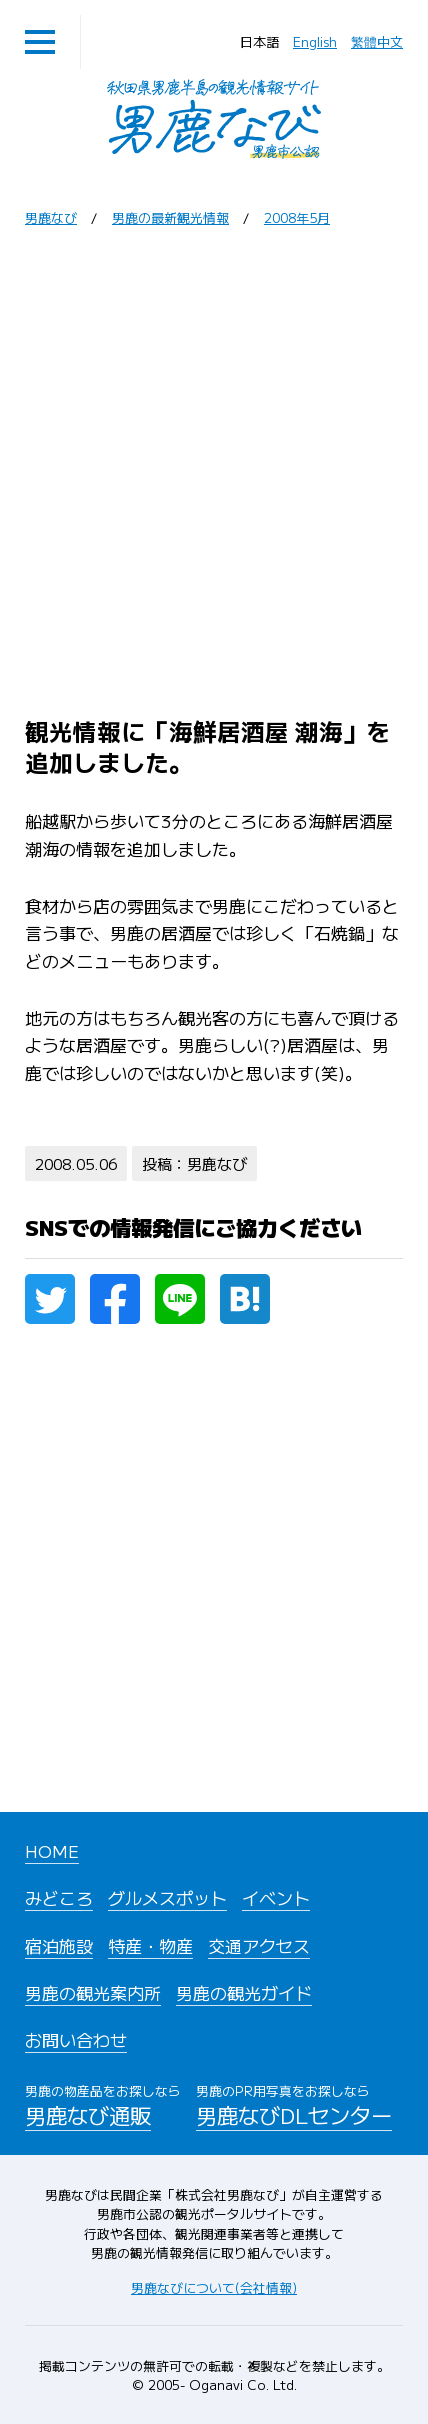 The height and width of the screenshot is (2424, 428). I want to click on 男鹿なびについて(会社情報), so click(214, 2287).